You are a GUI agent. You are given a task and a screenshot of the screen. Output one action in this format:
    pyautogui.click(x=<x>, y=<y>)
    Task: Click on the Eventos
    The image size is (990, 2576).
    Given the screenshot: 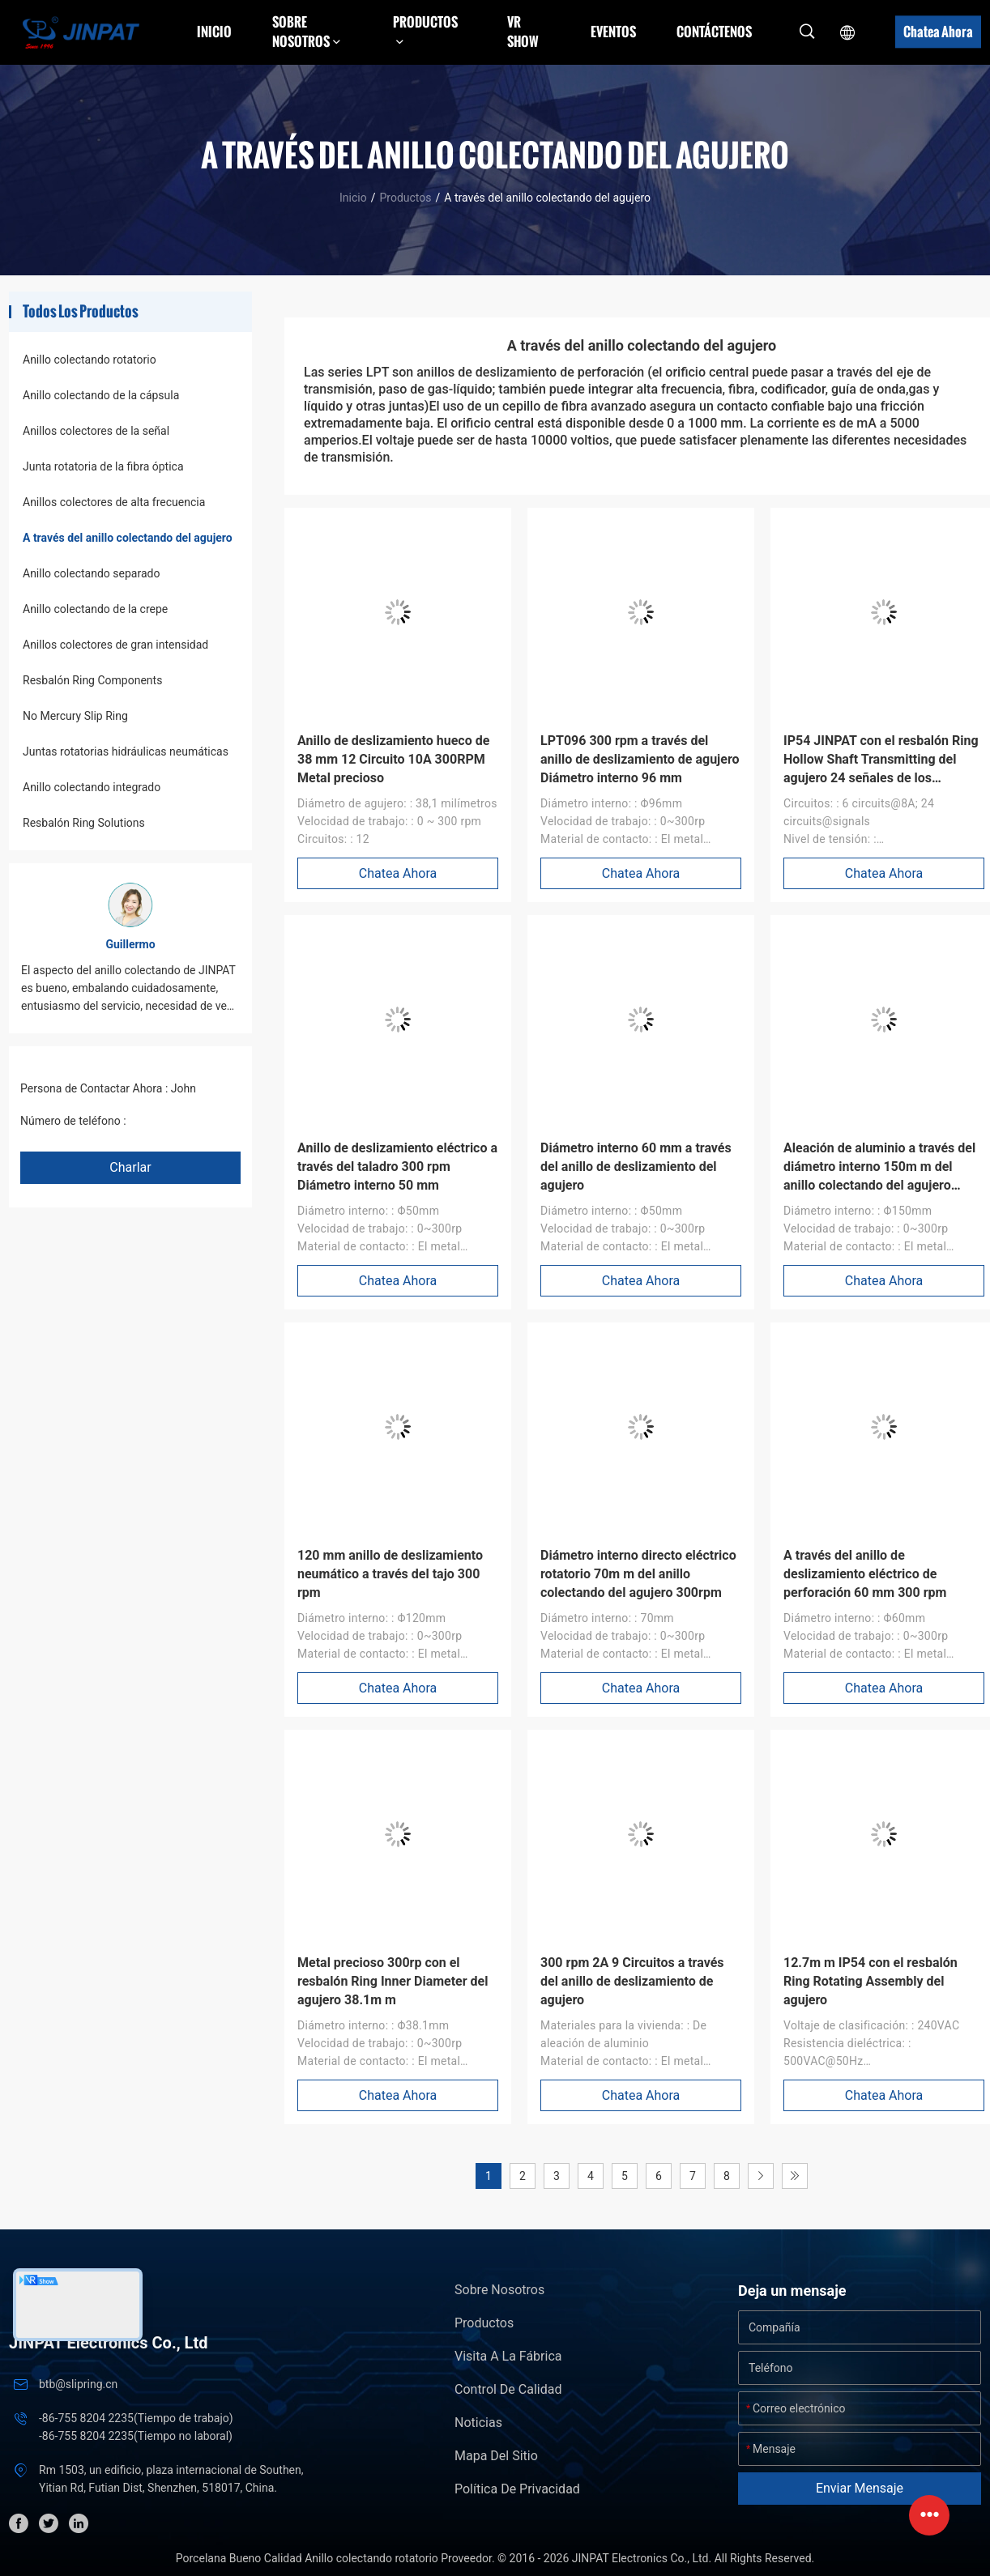 What is the action you would take?
    pyautogui.click(x=613, y=31)
    